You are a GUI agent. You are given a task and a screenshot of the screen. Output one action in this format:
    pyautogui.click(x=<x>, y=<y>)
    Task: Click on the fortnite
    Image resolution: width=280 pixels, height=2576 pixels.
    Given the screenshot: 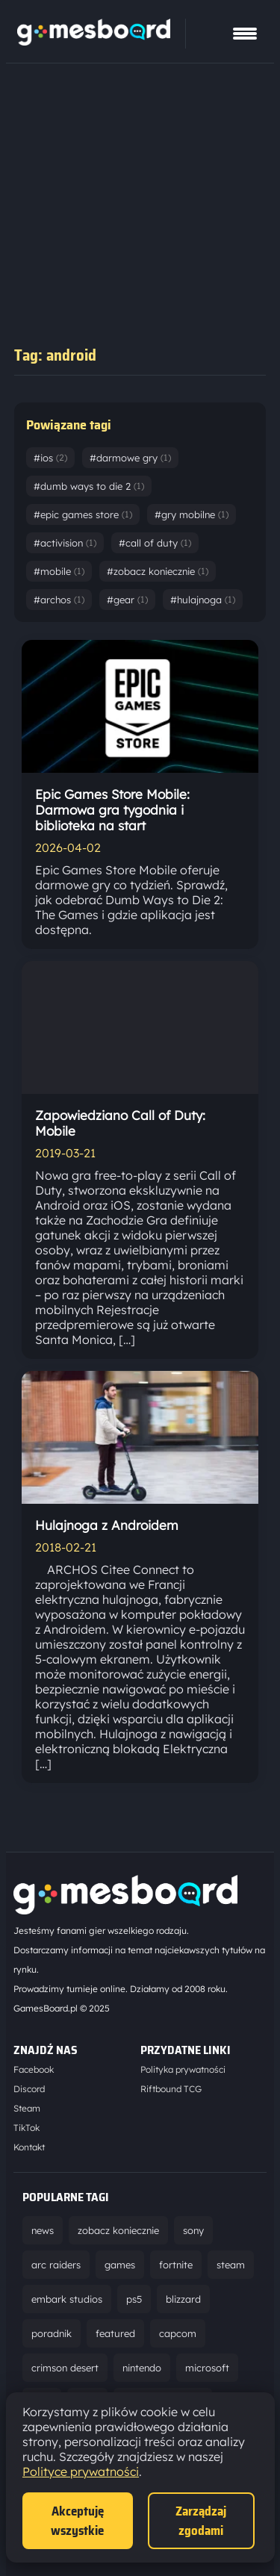 What is the action you would take?
    pyautogui.click(x=176, y=2265)
    